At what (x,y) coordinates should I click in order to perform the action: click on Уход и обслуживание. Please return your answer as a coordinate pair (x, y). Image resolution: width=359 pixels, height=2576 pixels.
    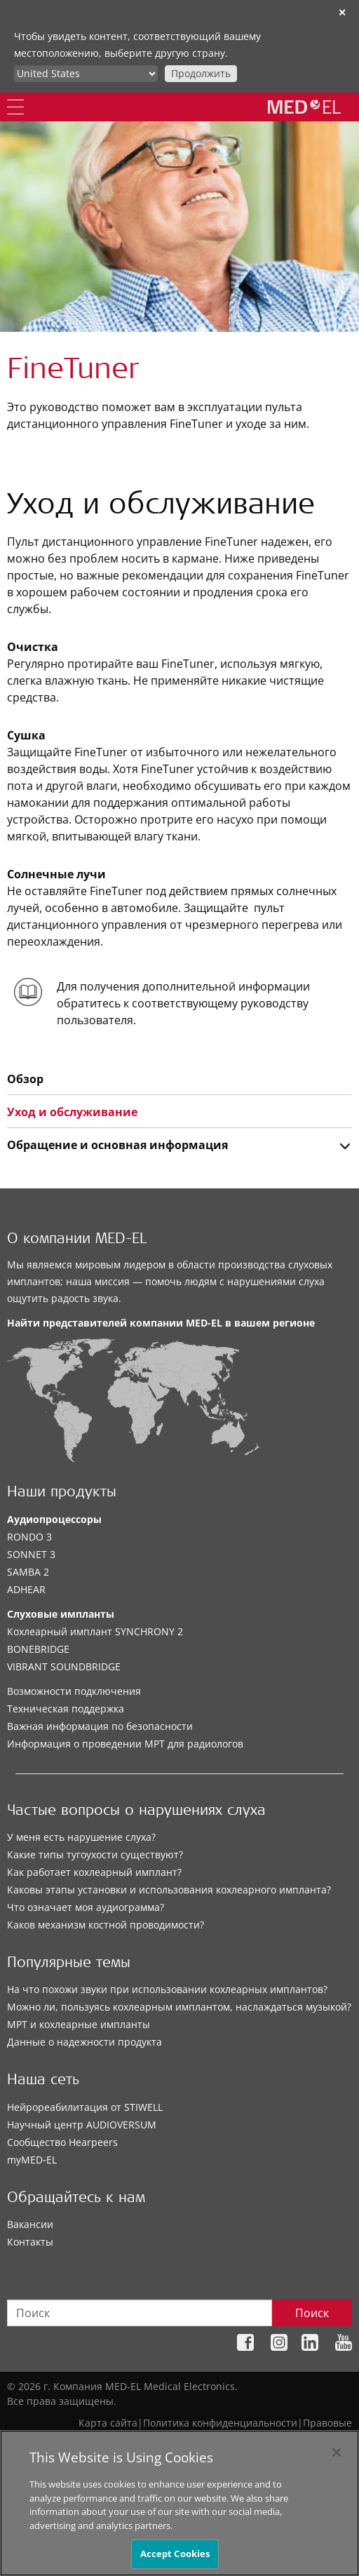
    Looking at the image, I should click on (72, 1112).